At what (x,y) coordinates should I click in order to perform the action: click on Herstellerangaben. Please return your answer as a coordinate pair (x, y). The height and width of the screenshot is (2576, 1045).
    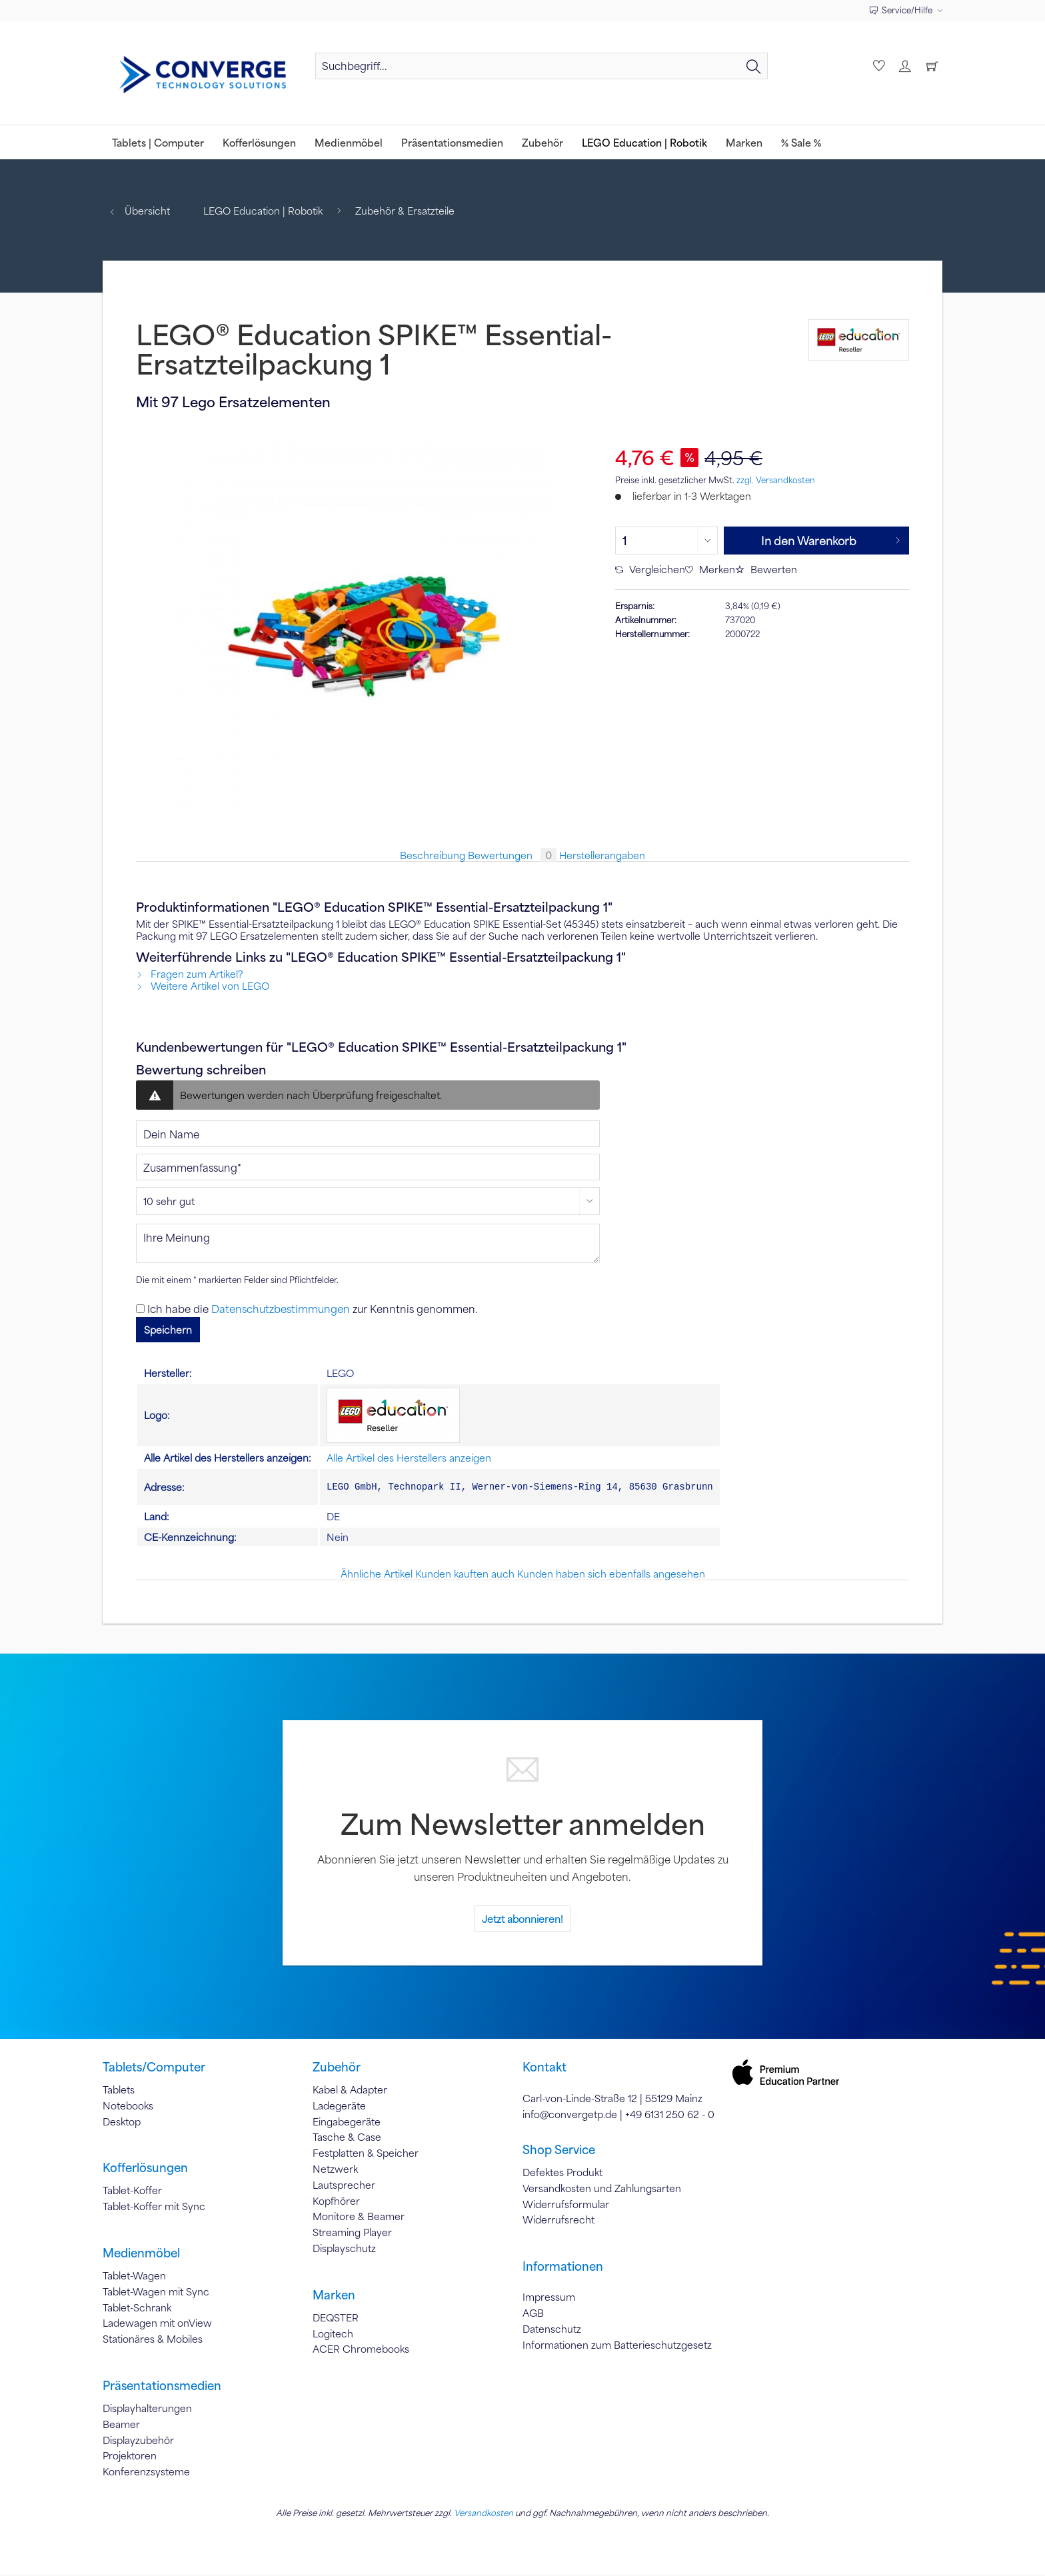
    Looking at the image, I should click on (602, 855).